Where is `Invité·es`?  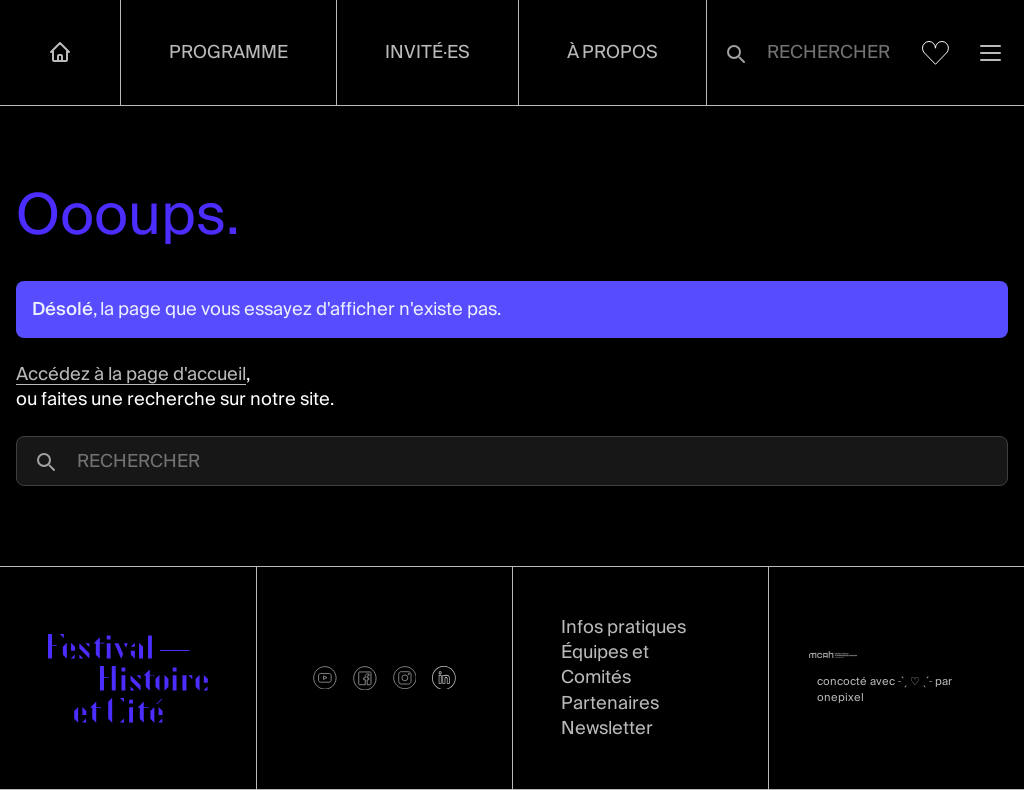 Invité·es is located at coordinates (427, 52).